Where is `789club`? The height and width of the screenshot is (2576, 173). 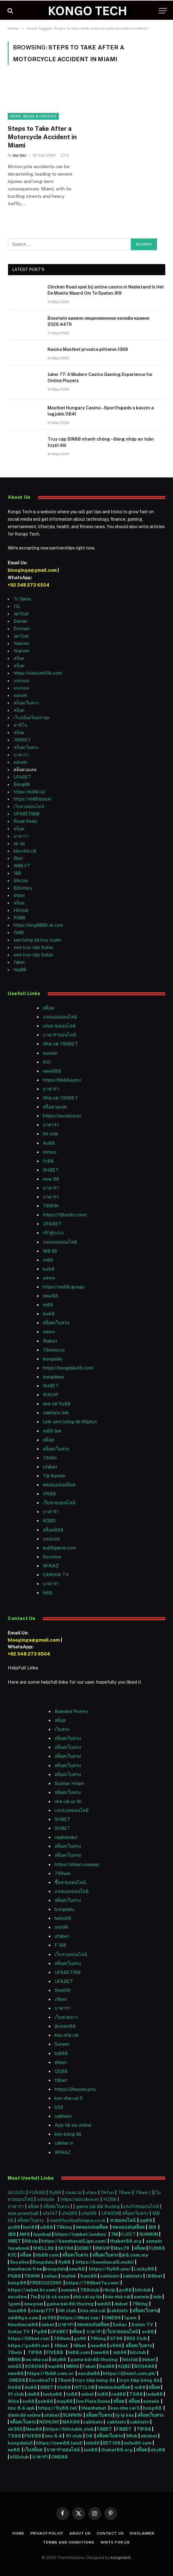
789club is located at coordinates (90, 2289).